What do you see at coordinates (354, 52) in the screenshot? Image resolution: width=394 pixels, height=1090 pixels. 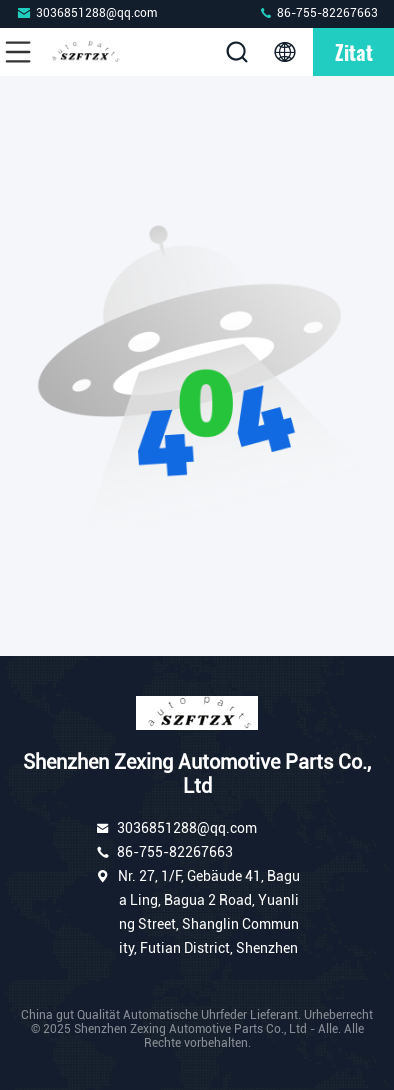 I see `Zitat` at bounding box center [354, 52].